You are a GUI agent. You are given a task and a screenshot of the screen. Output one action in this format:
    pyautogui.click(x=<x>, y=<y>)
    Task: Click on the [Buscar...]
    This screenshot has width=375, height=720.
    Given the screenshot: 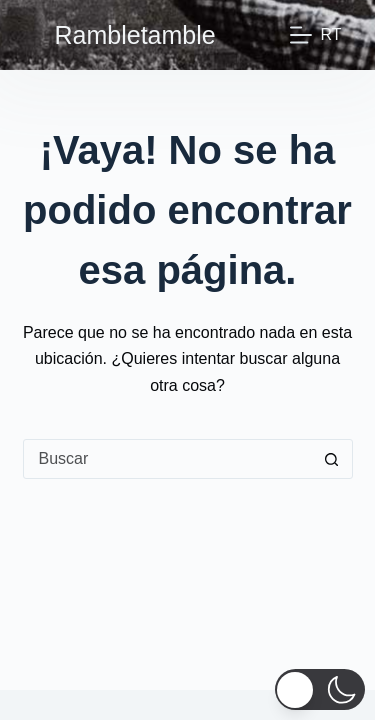 What is the action you would take?
    pyautogui.click(x=168, y=459)
    